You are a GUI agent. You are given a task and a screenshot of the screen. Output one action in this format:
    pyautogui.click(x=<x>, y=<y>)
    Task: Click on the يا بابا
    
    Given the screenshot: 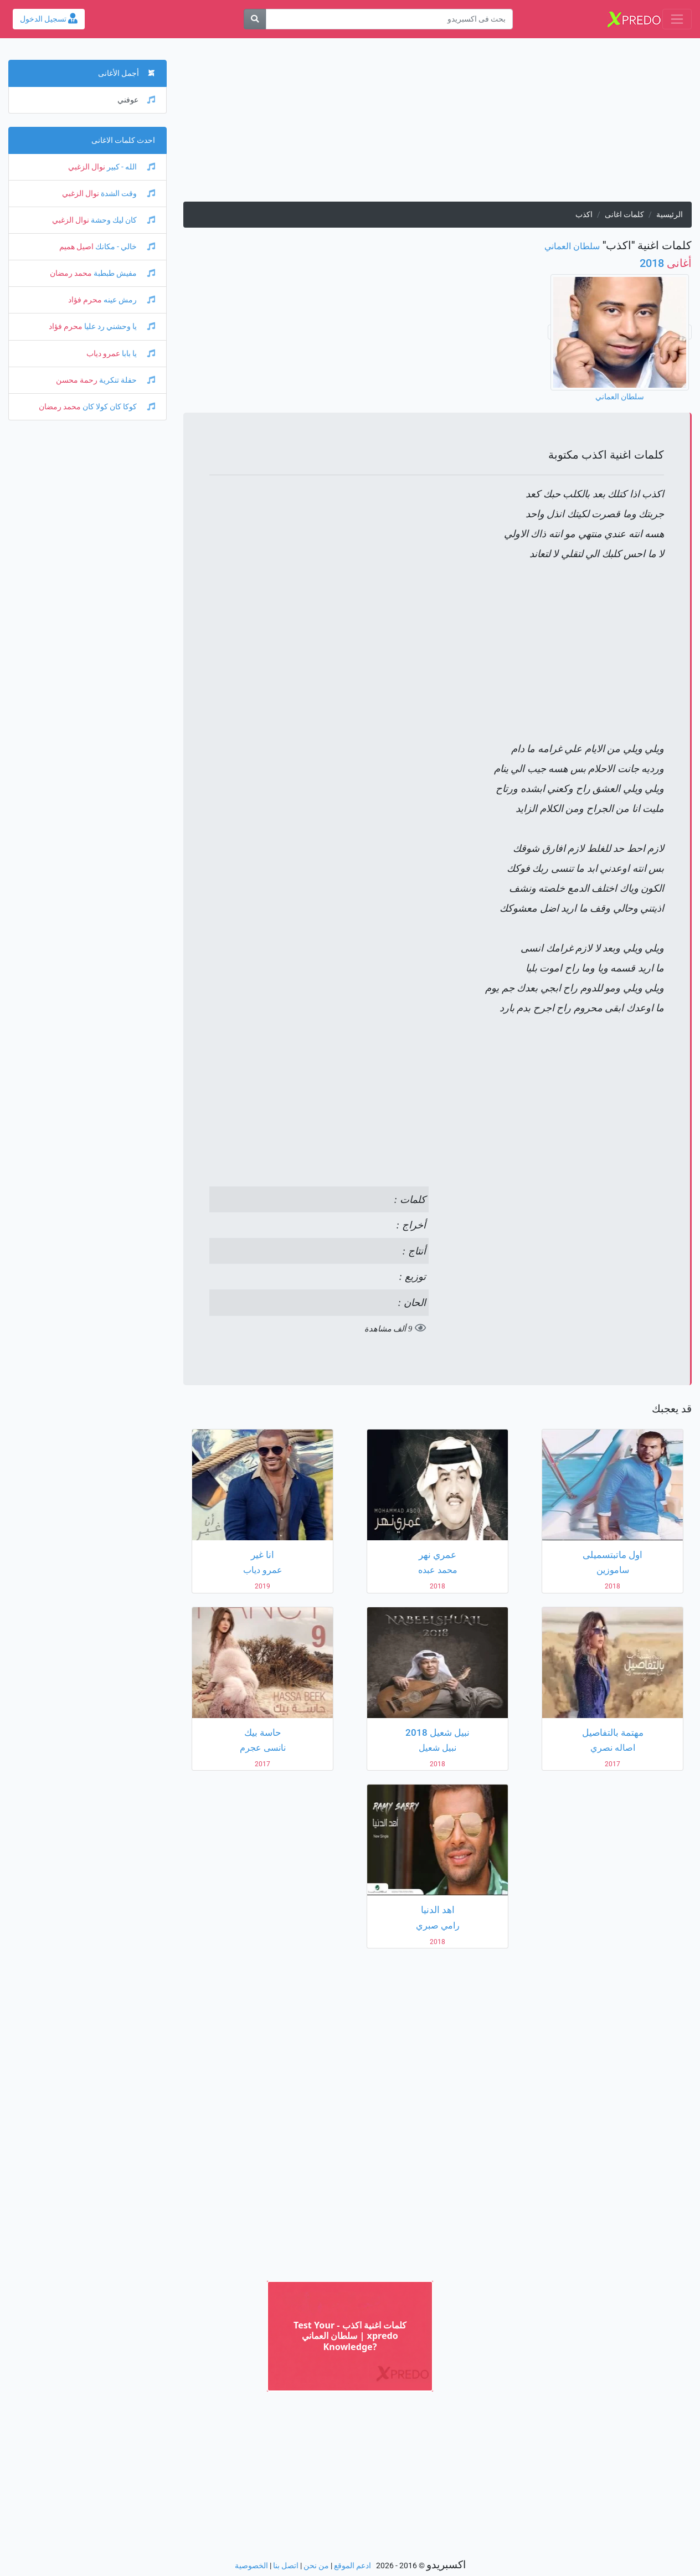 What is the action you would take?
    pyautogui.click(x=137, y=353)
    